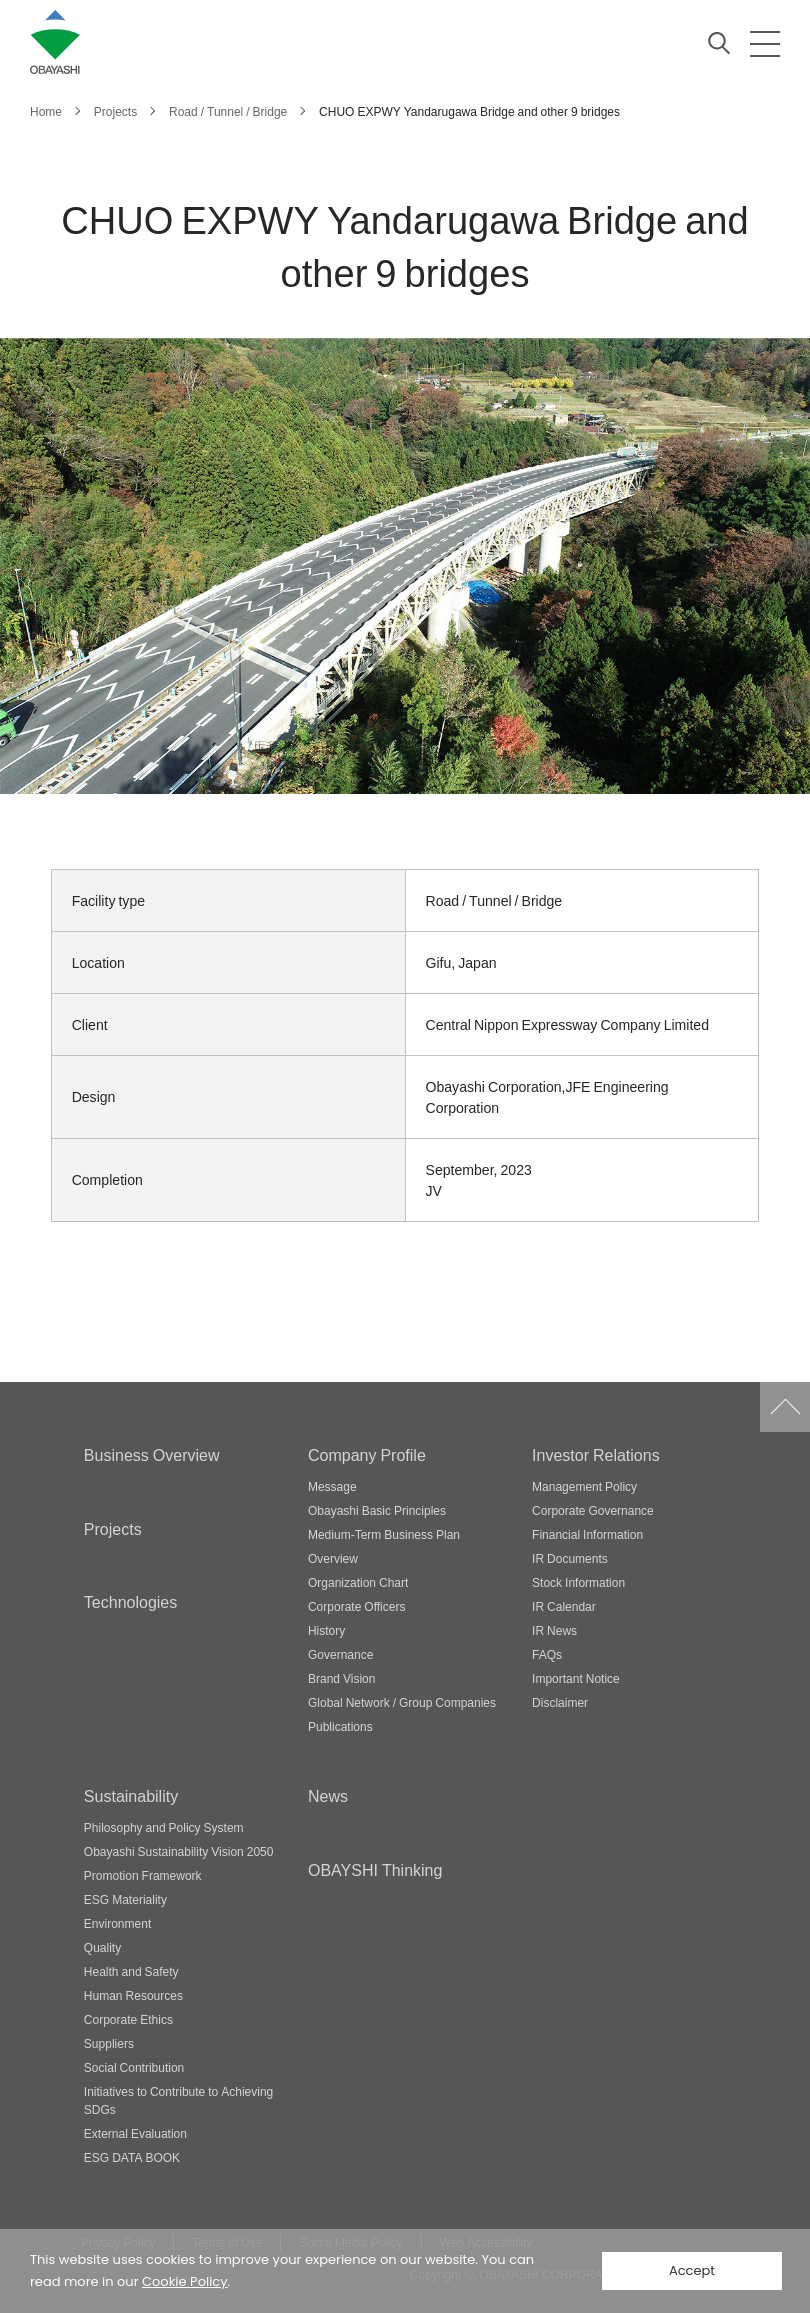 The height and width of the screenshot is (2313, 810). Describe the element at coordinates (560, 1702) in the screenshot. I see `Disclaimer` at that location.